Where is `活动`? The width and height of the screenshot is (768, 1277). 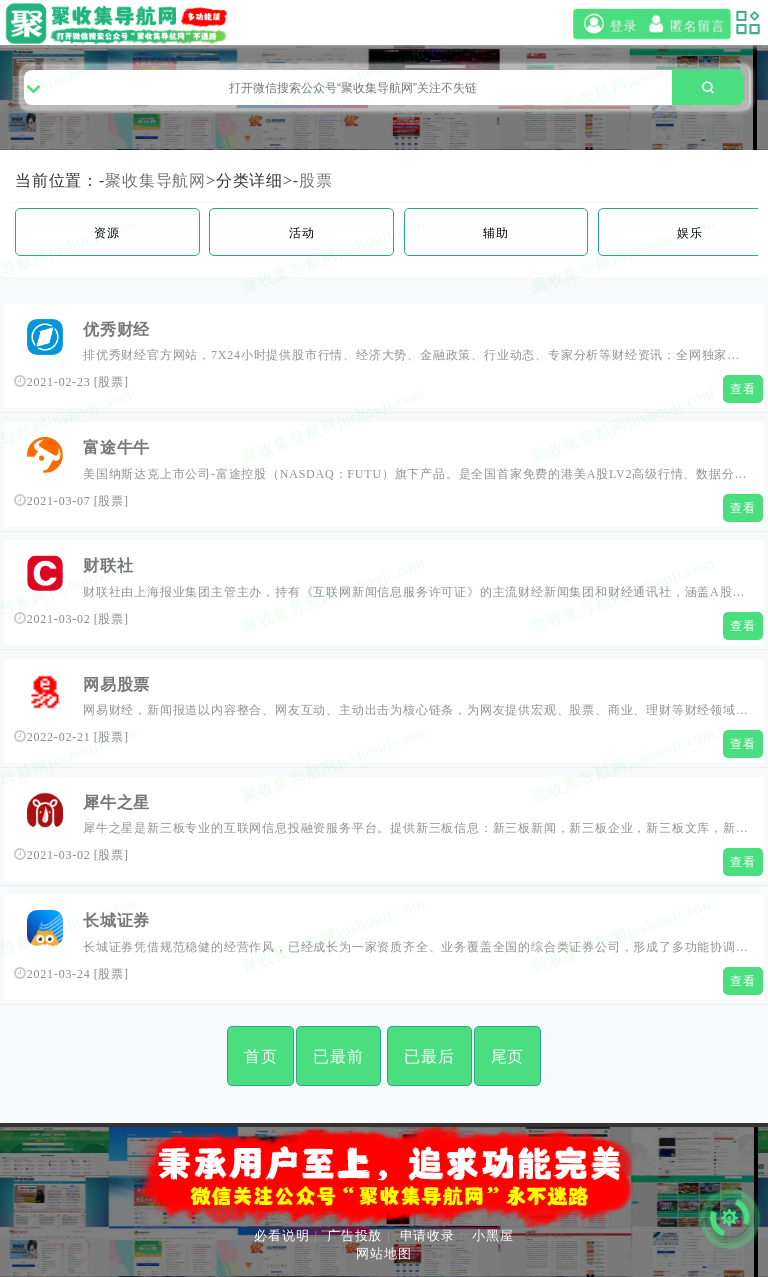 活动 is located at coordinates (302, 233).